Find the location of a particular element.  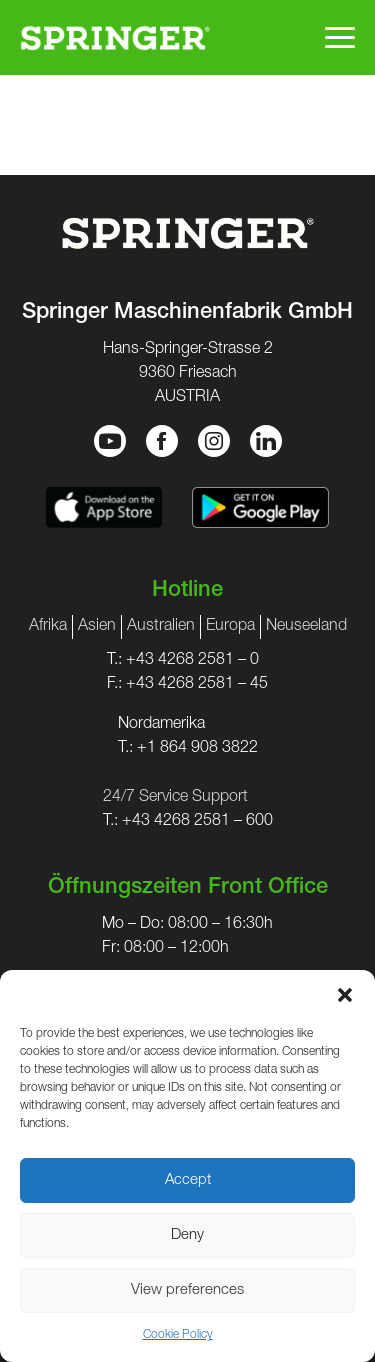

Cookie Policy is located at coordinates (178, 1335).